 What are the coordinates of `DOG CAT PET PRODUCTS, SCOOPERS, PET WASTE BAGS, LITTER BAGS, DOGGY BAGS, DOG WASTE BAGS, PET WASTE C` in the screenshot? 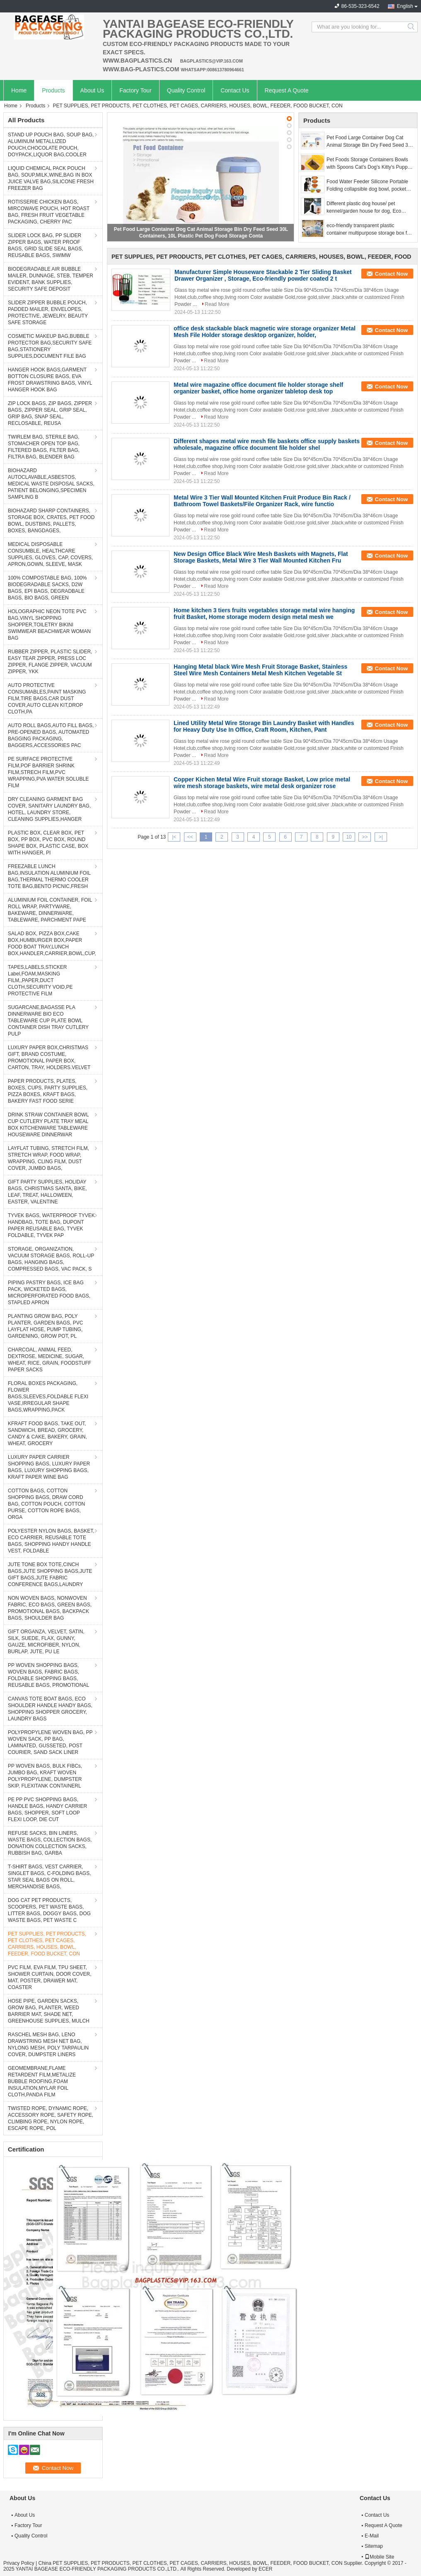 It's located at (49, 1910).